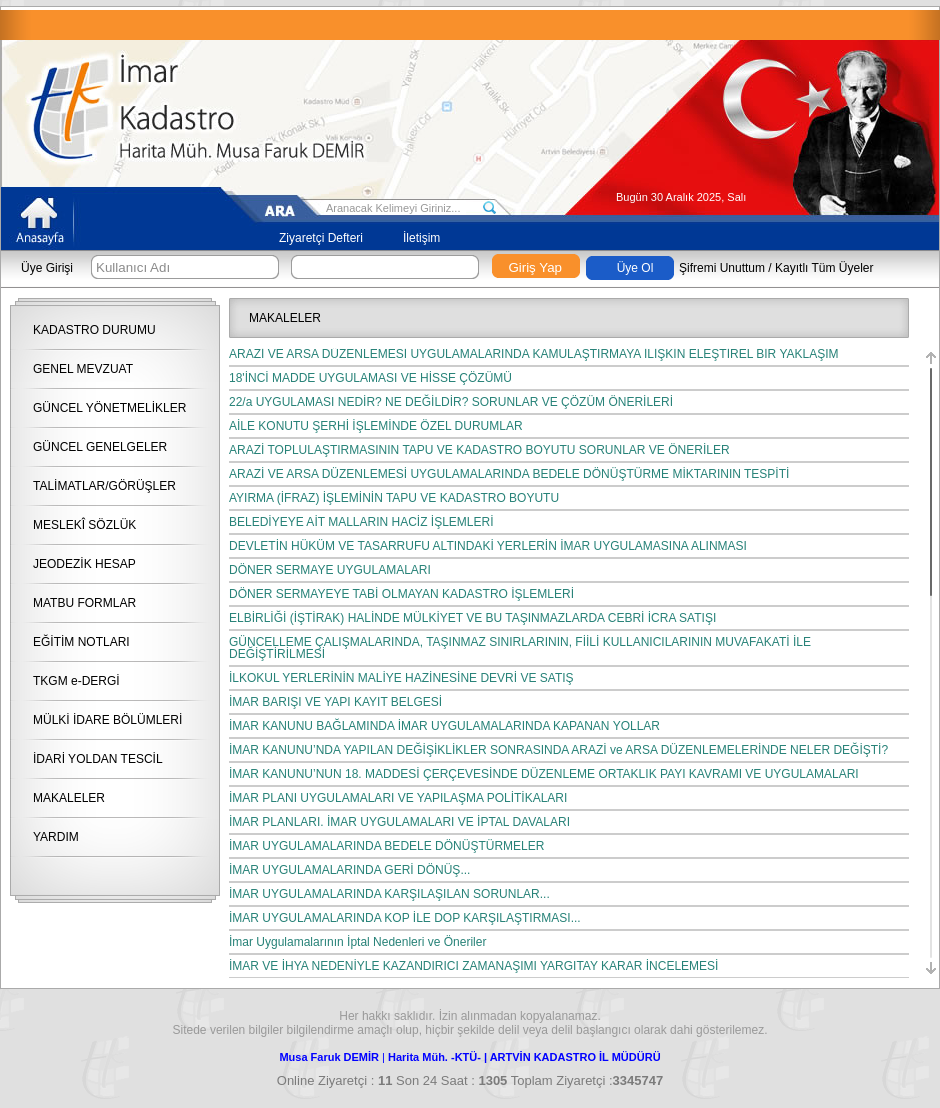  Describe the element at coordinates (100, 447) in the screenshot. I see `GÜNCEL GENELGELER` at that location.